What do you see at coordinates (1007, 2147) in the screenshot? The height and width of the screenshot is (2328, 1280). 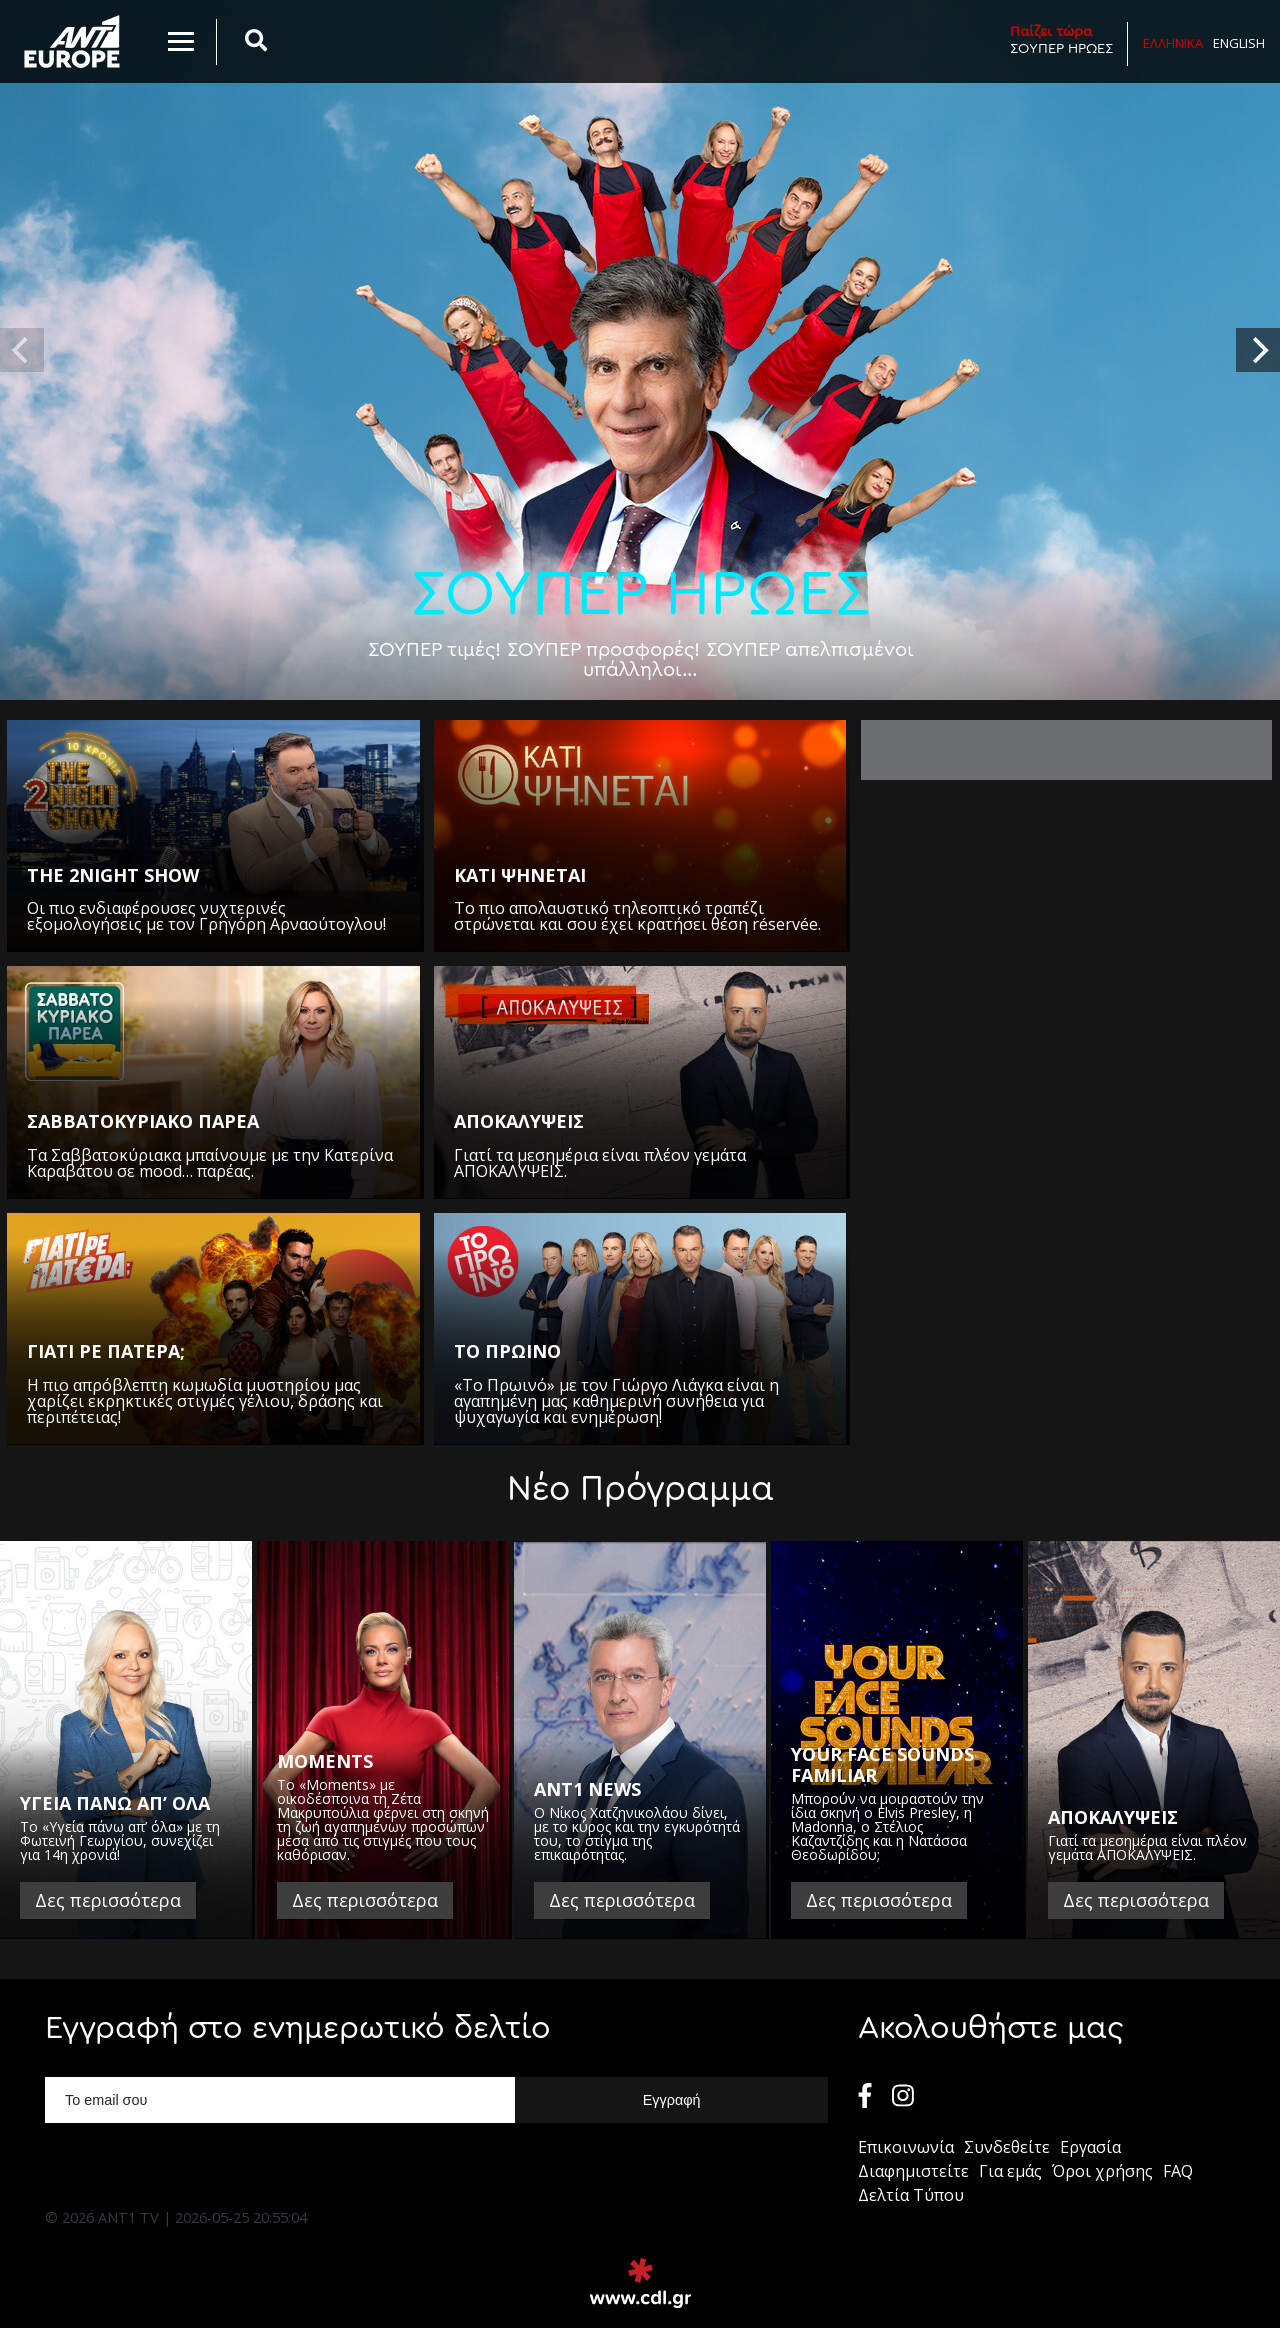 I see `Συνδεθείτε` at bounding box center [1007, 2147].